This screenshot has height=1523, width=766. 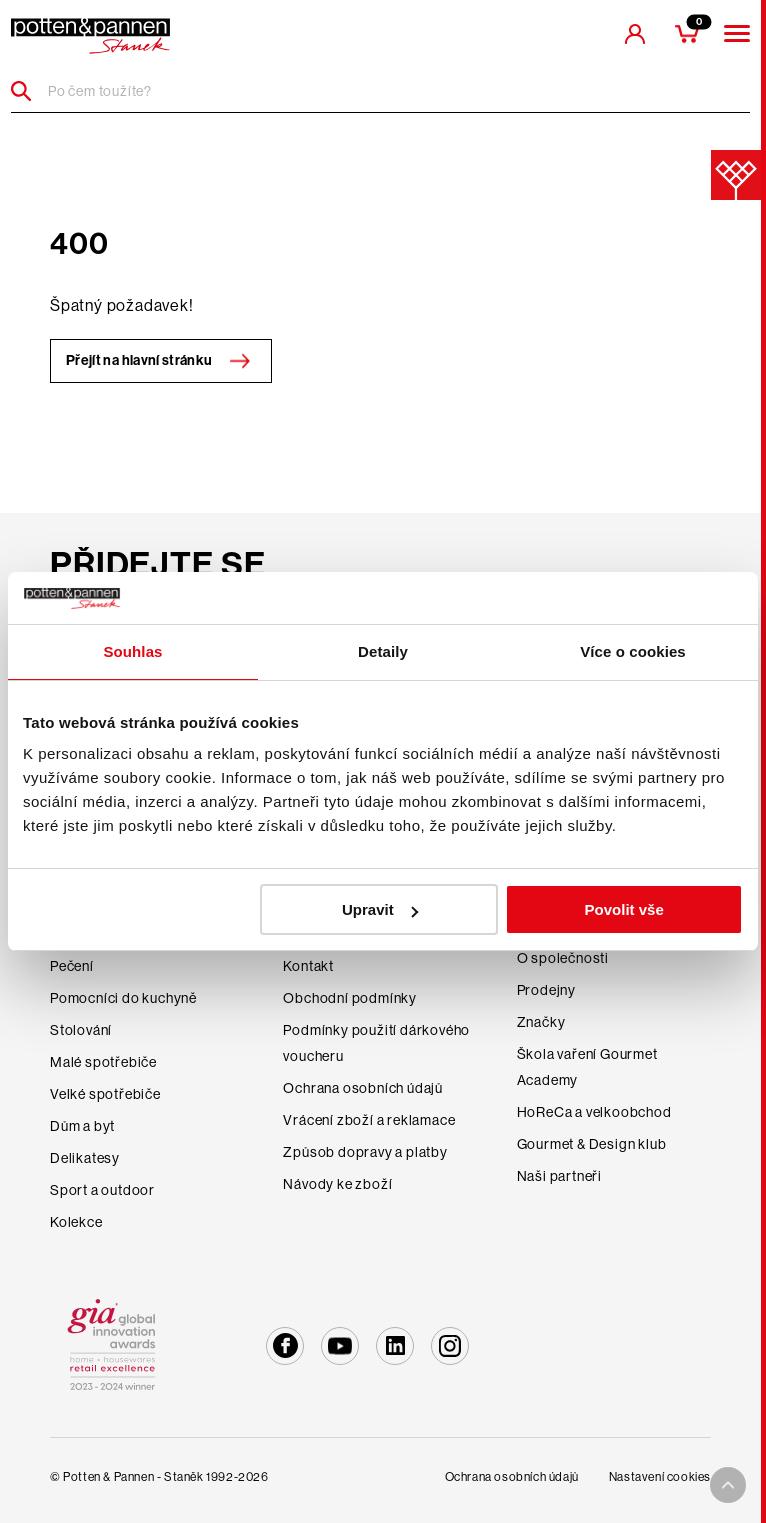 I want to click on Gourmet & Design klub, so click(x=592, y=1144).